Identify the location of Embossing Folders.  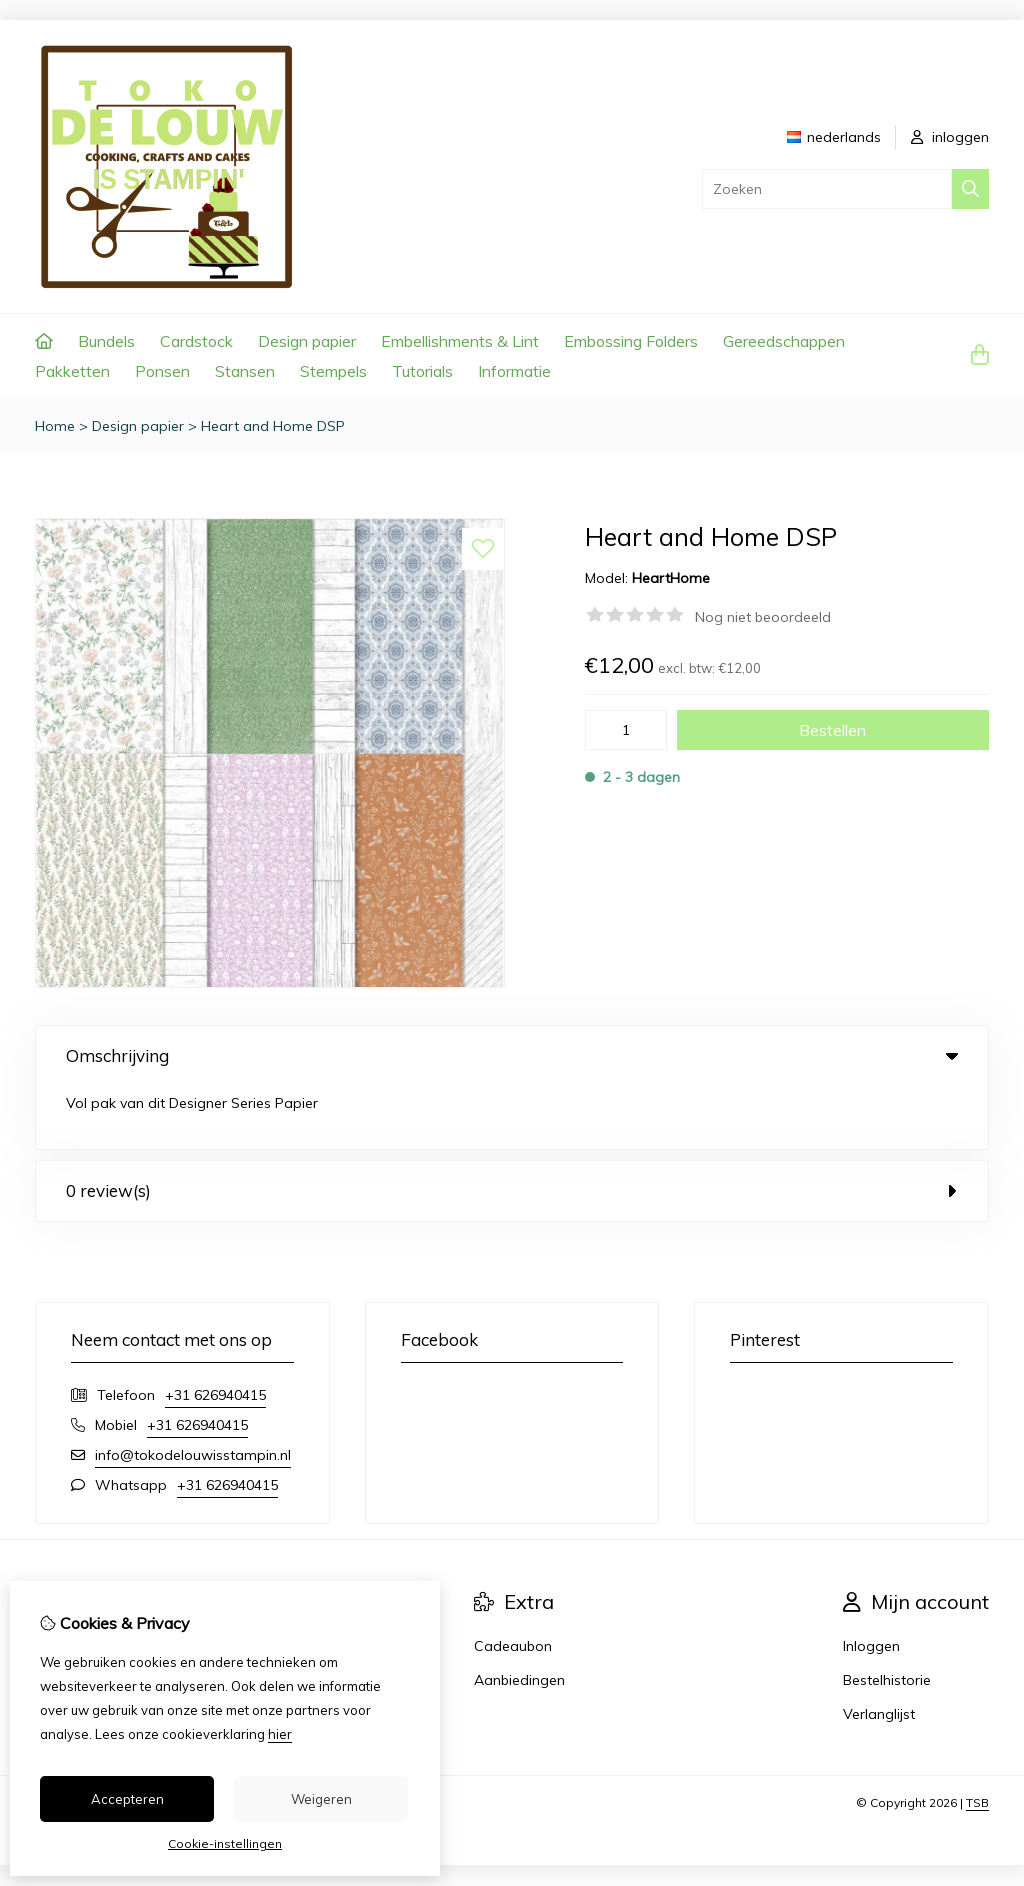
(631, 341).